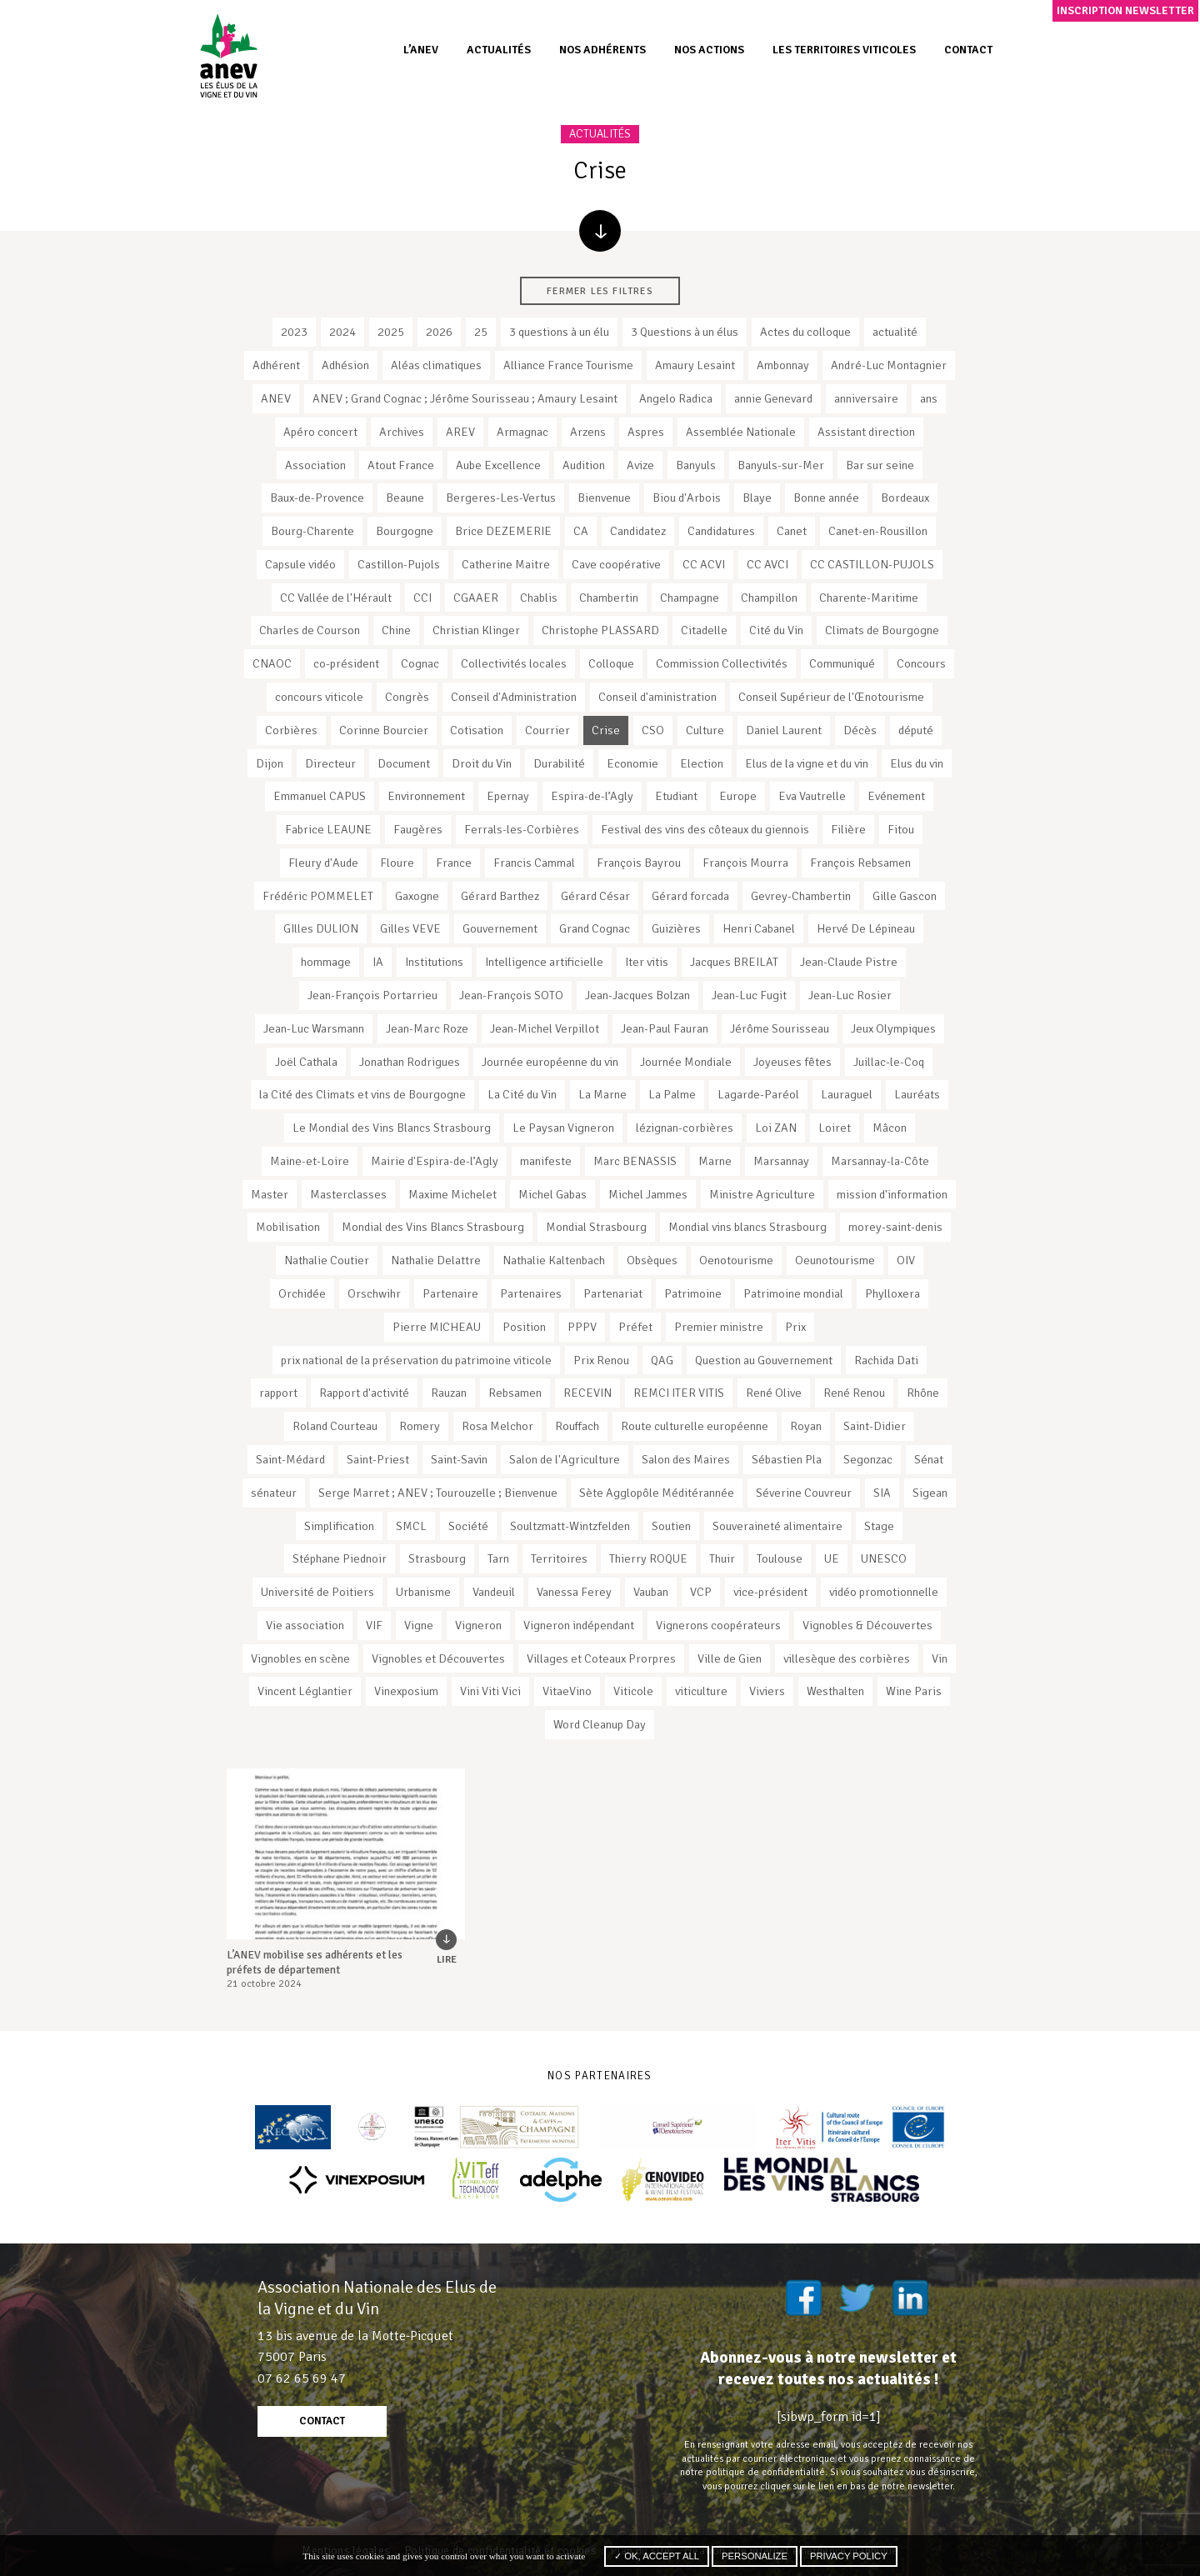 This screenshot has width=1200, height=2576. What do you see at coordinates (291, 730) in the screenshot?
I see `Corbières` at bounding box center [291, 730].